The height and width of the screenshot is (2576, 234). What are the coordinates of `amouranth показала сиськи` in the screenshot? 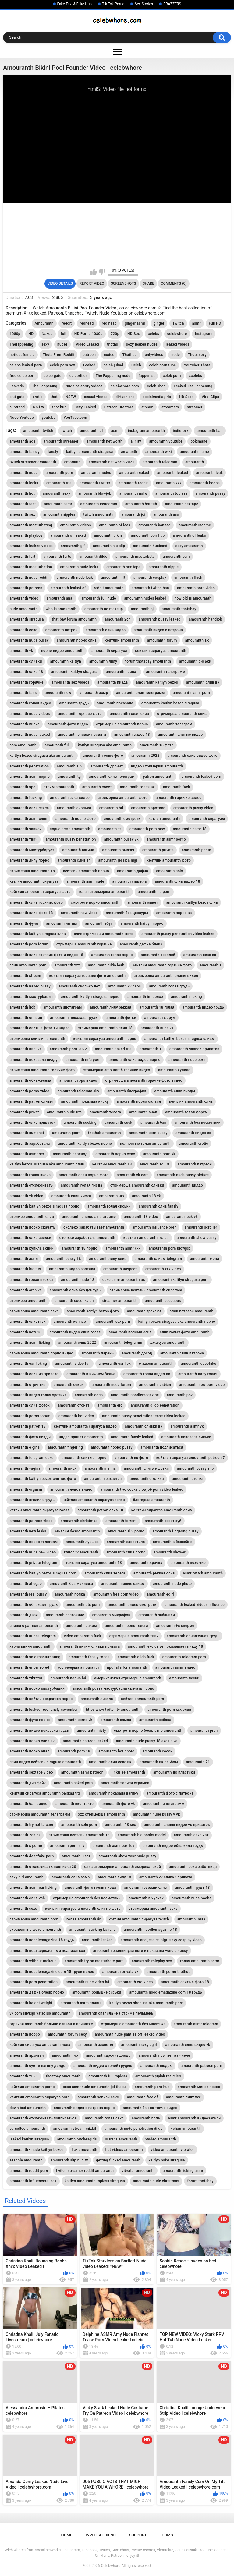 It's located at (186, 1437).